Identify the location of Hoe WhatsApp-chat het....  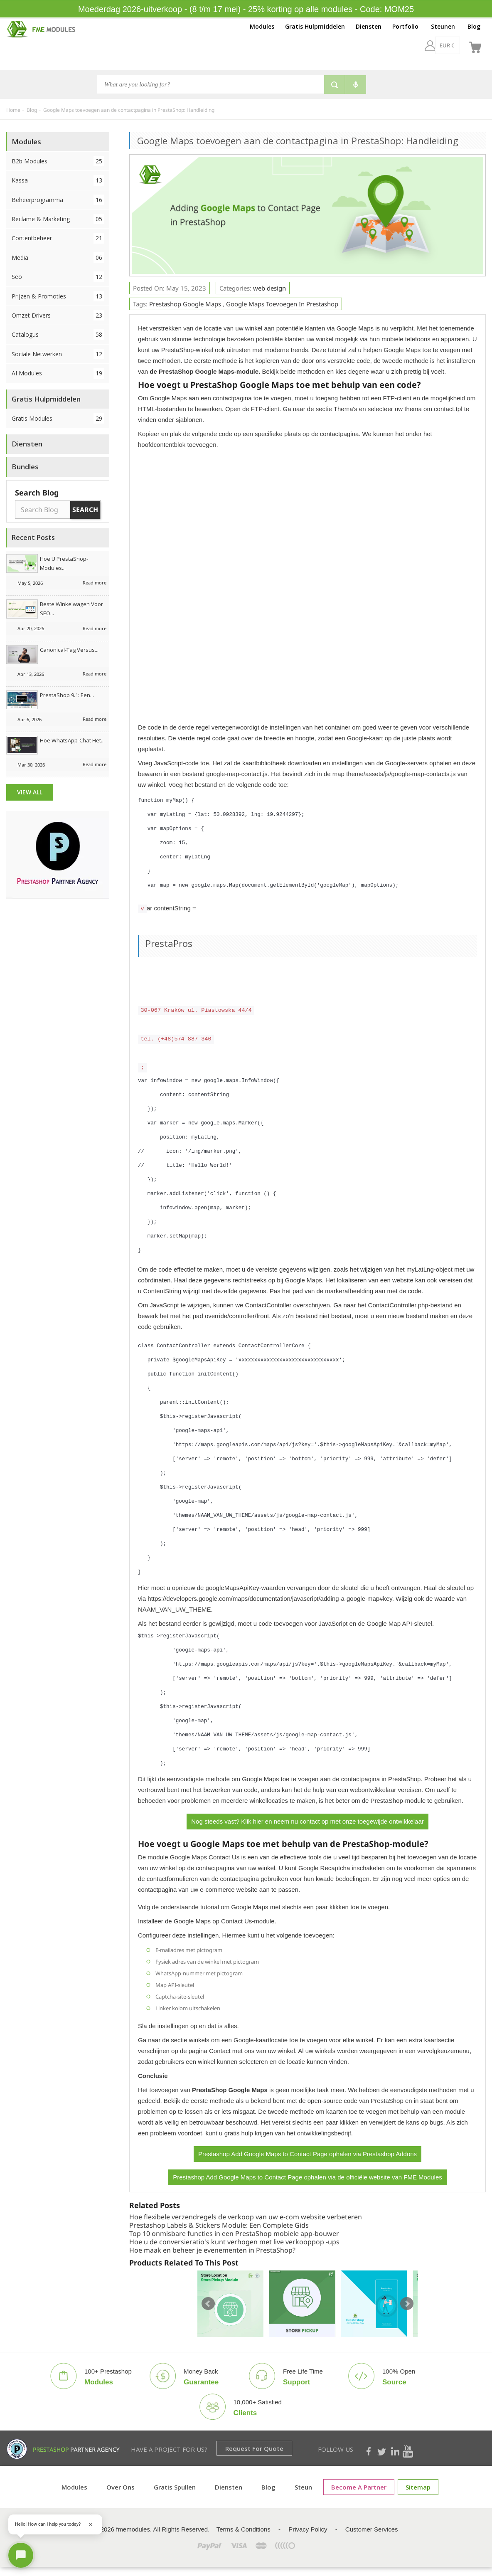
(72, 740).